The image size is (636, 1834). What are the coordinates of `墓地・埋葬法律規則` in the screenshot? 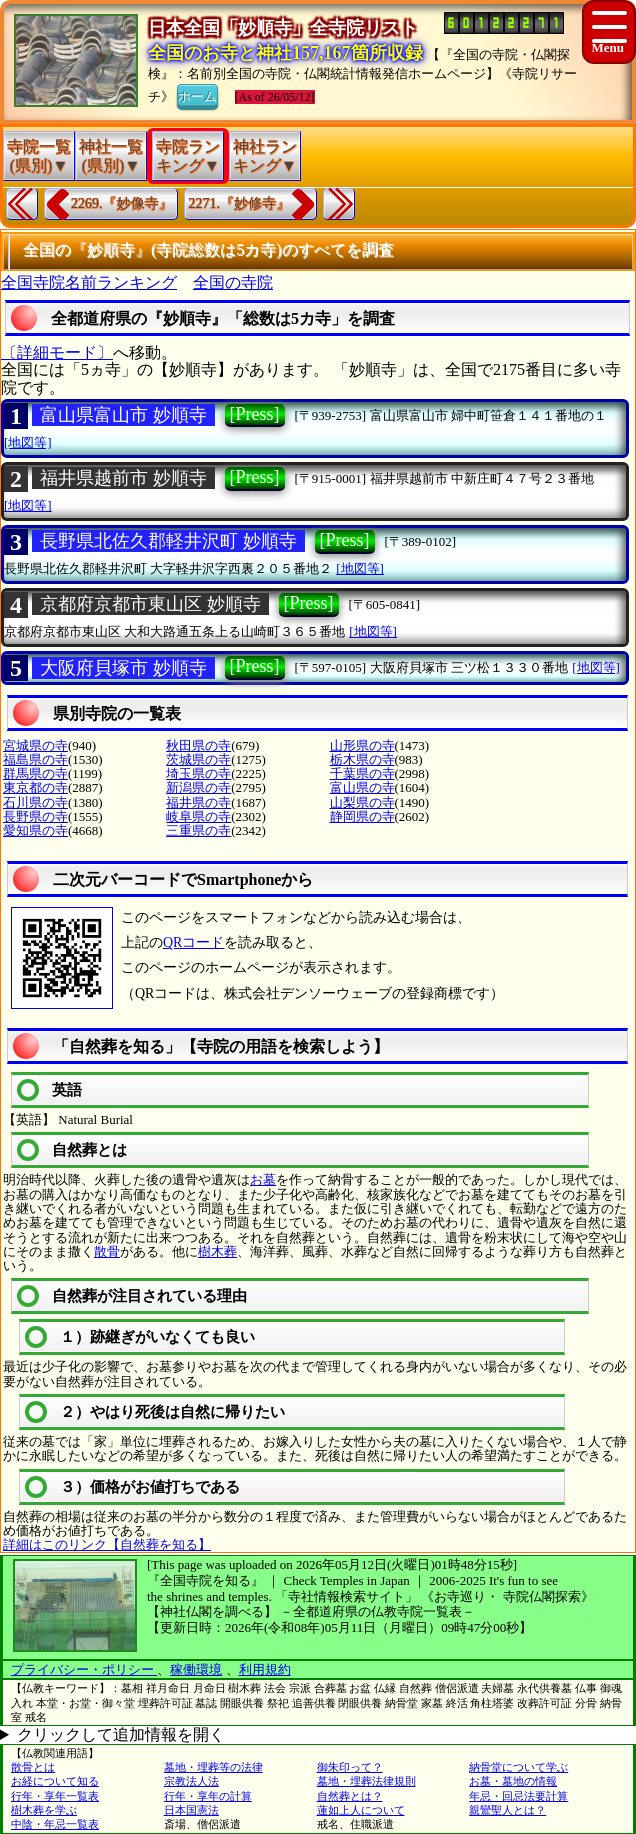 It's located at (366, 1781).